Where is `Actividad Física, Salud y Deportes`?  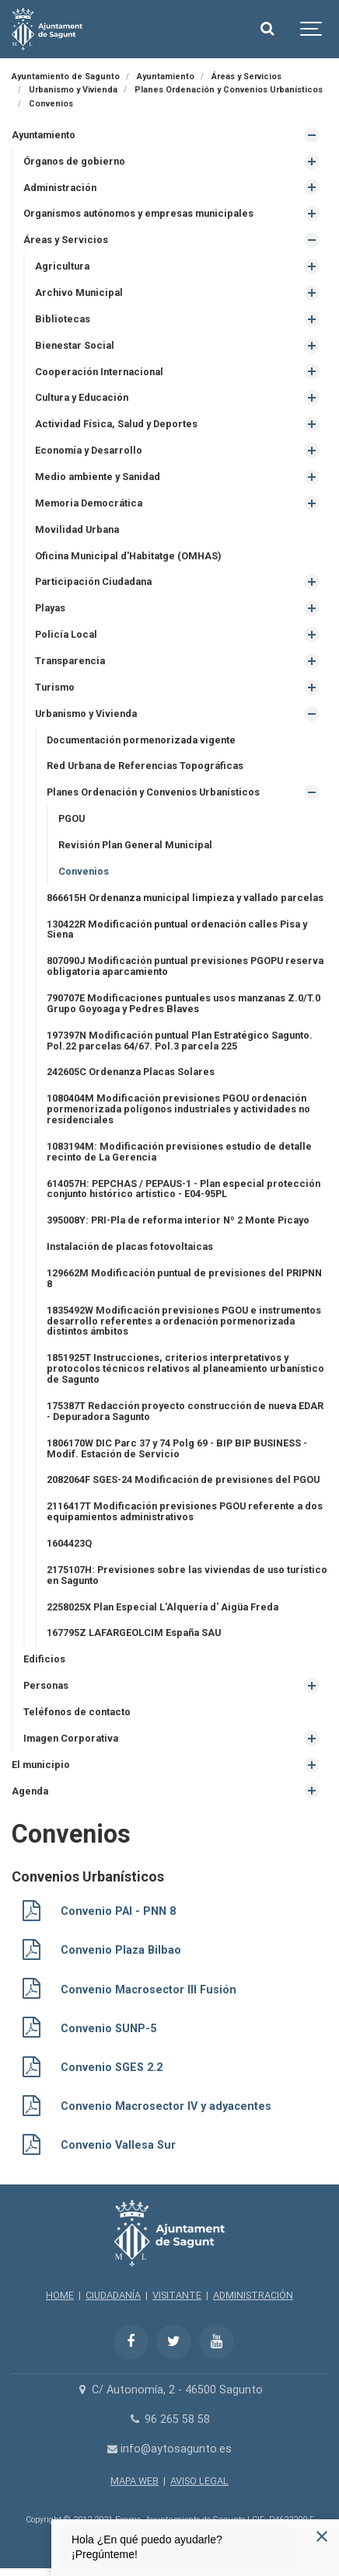
Actividad Física, Salud y Deportes is located at coordinates (116, 424).